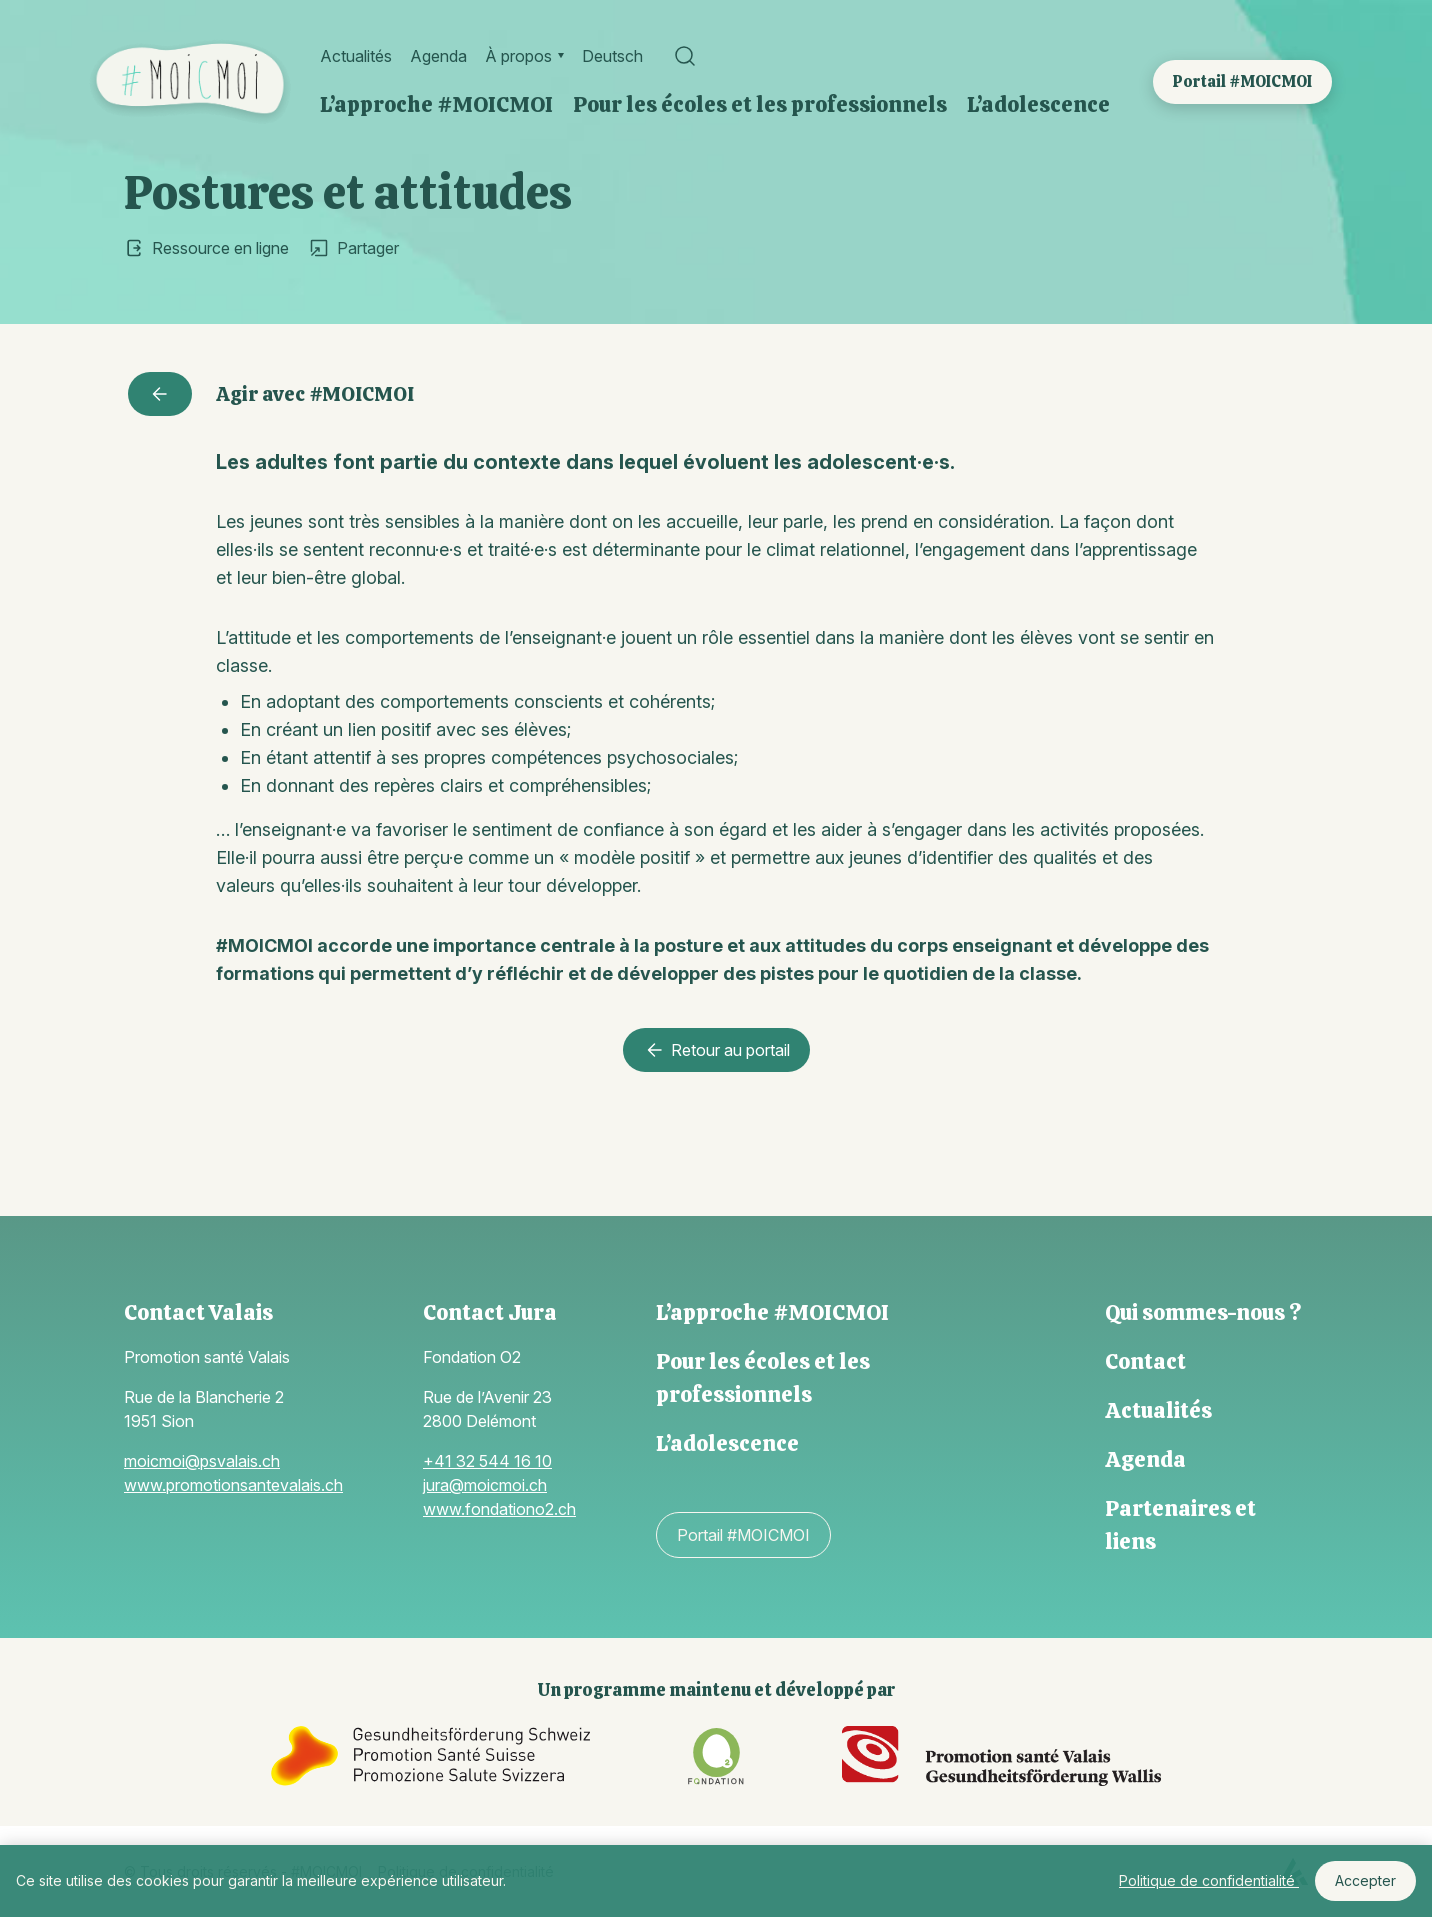 This screenshot has height=1917, width=1432. Describe the element at coordinates (436, 104) in the screenshot. I see `L’approche #MOICMOI` at that location.